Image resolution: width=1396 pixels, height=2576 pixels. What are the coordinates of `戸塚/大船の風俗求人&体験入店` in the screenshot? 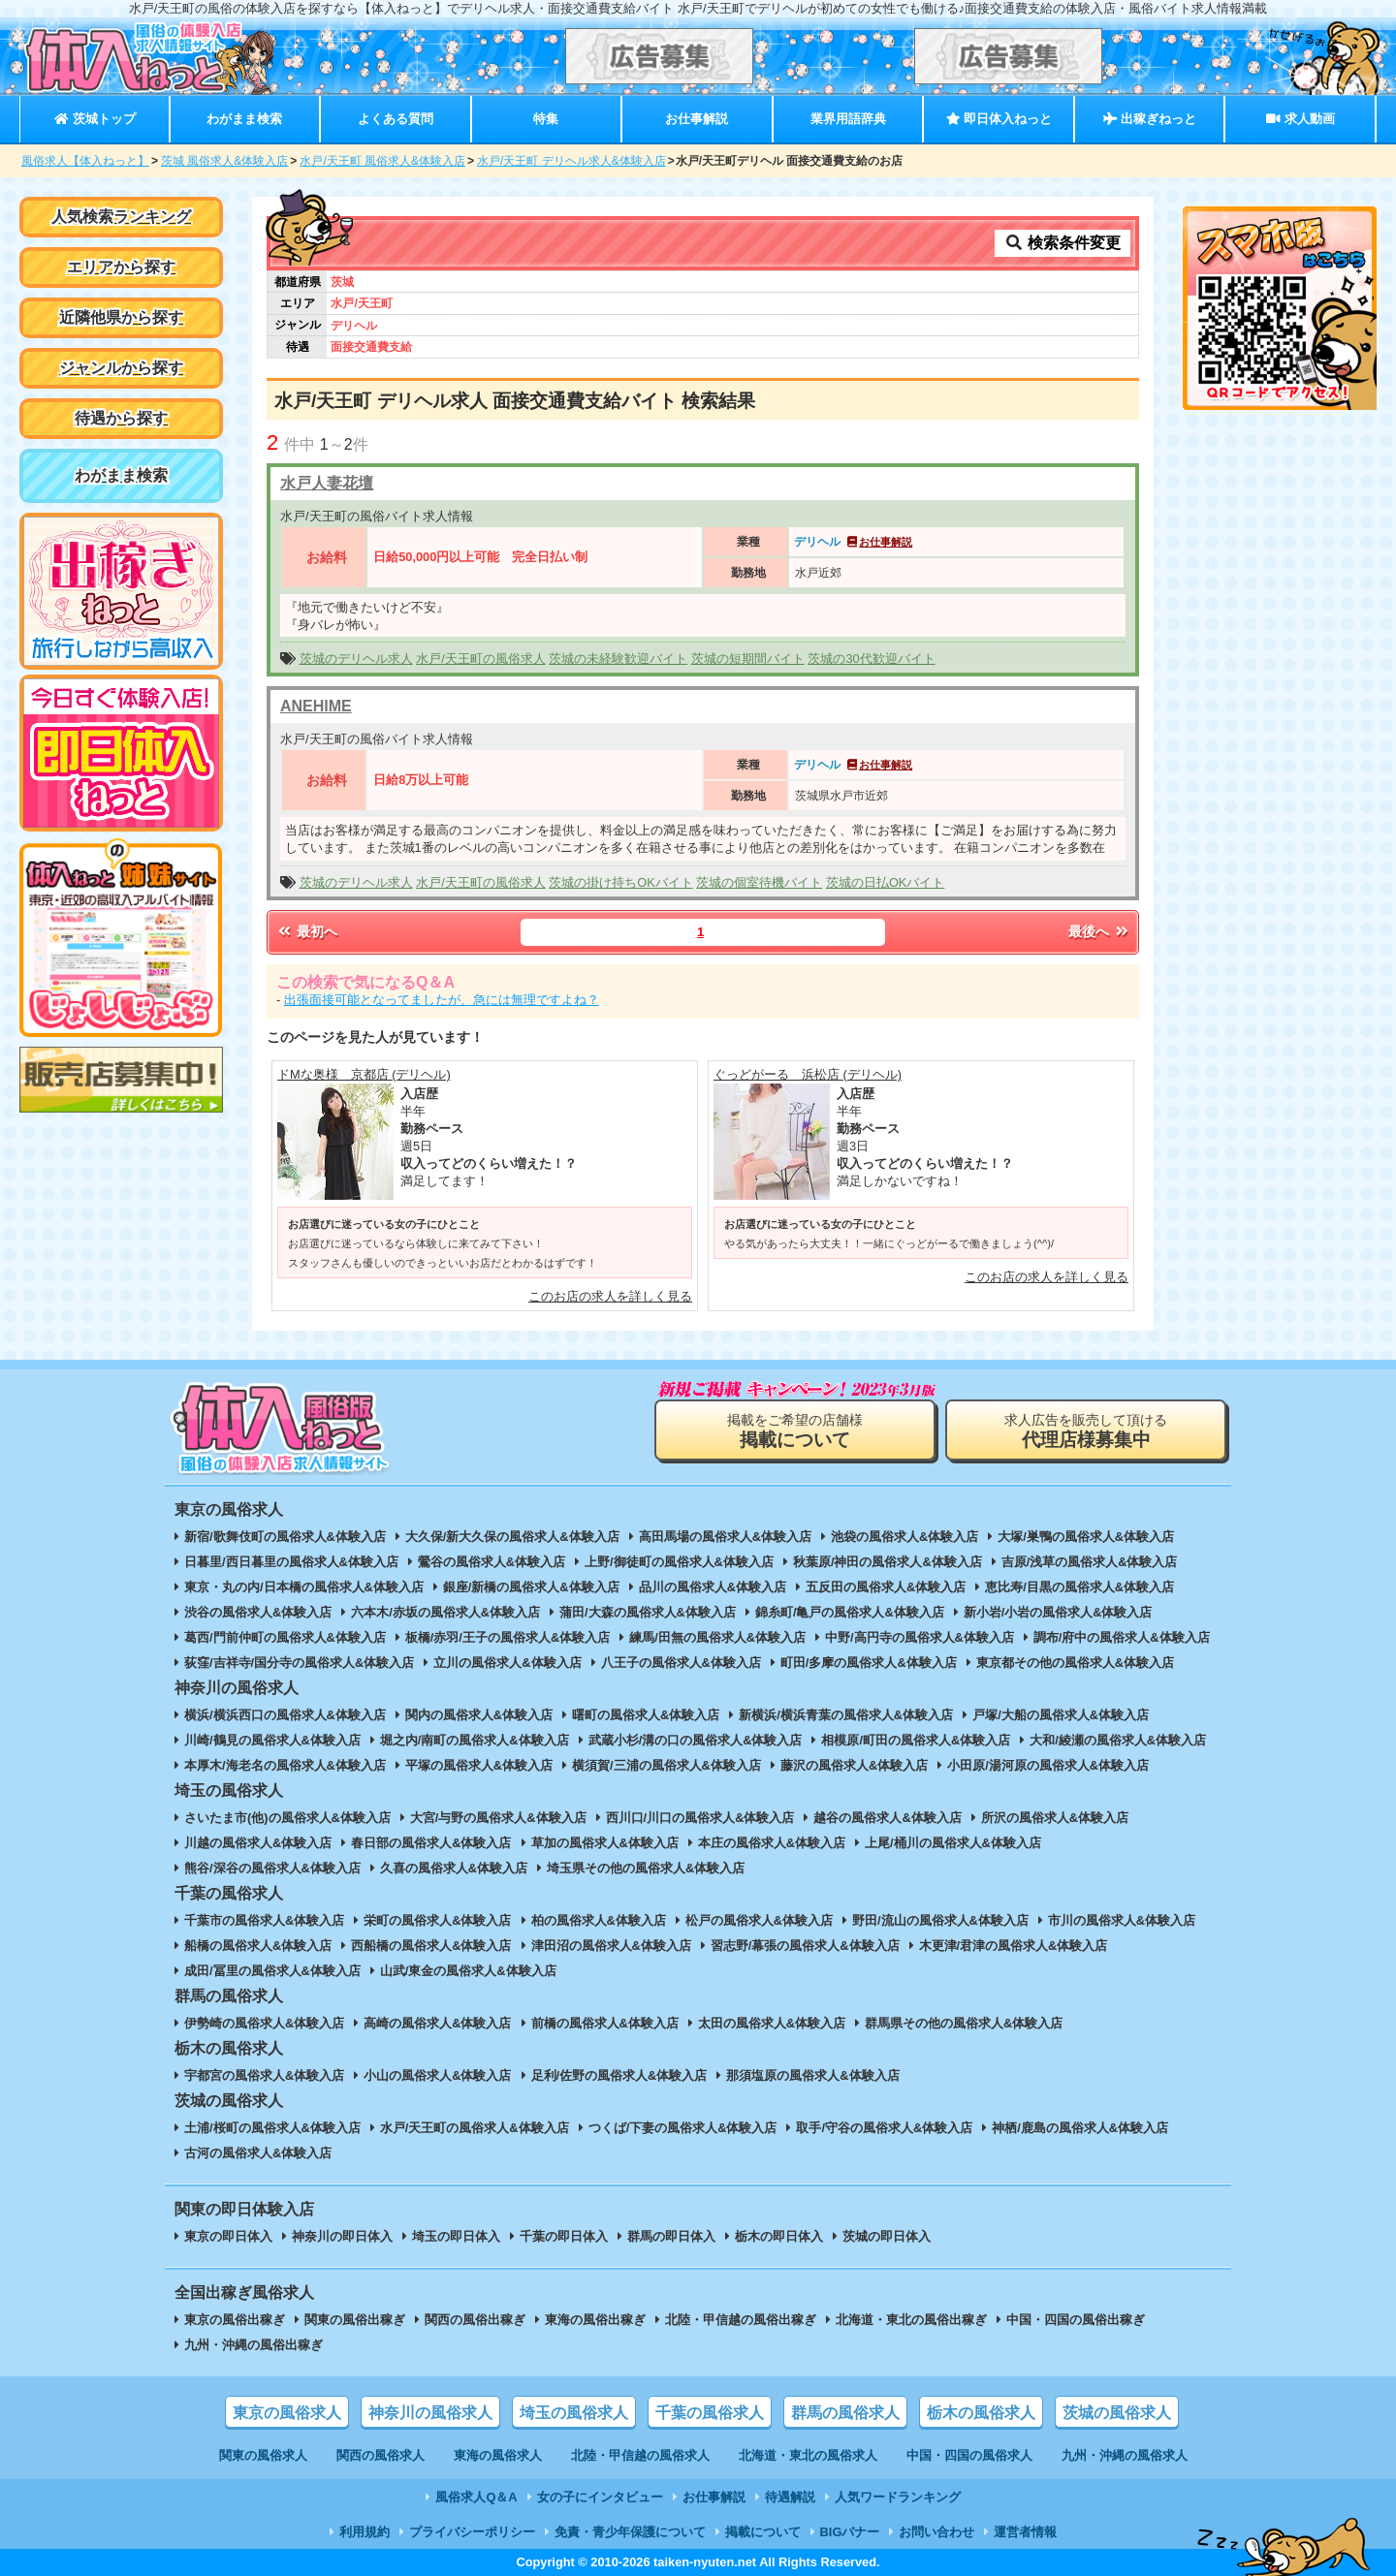 It's located at (1060, 1715).